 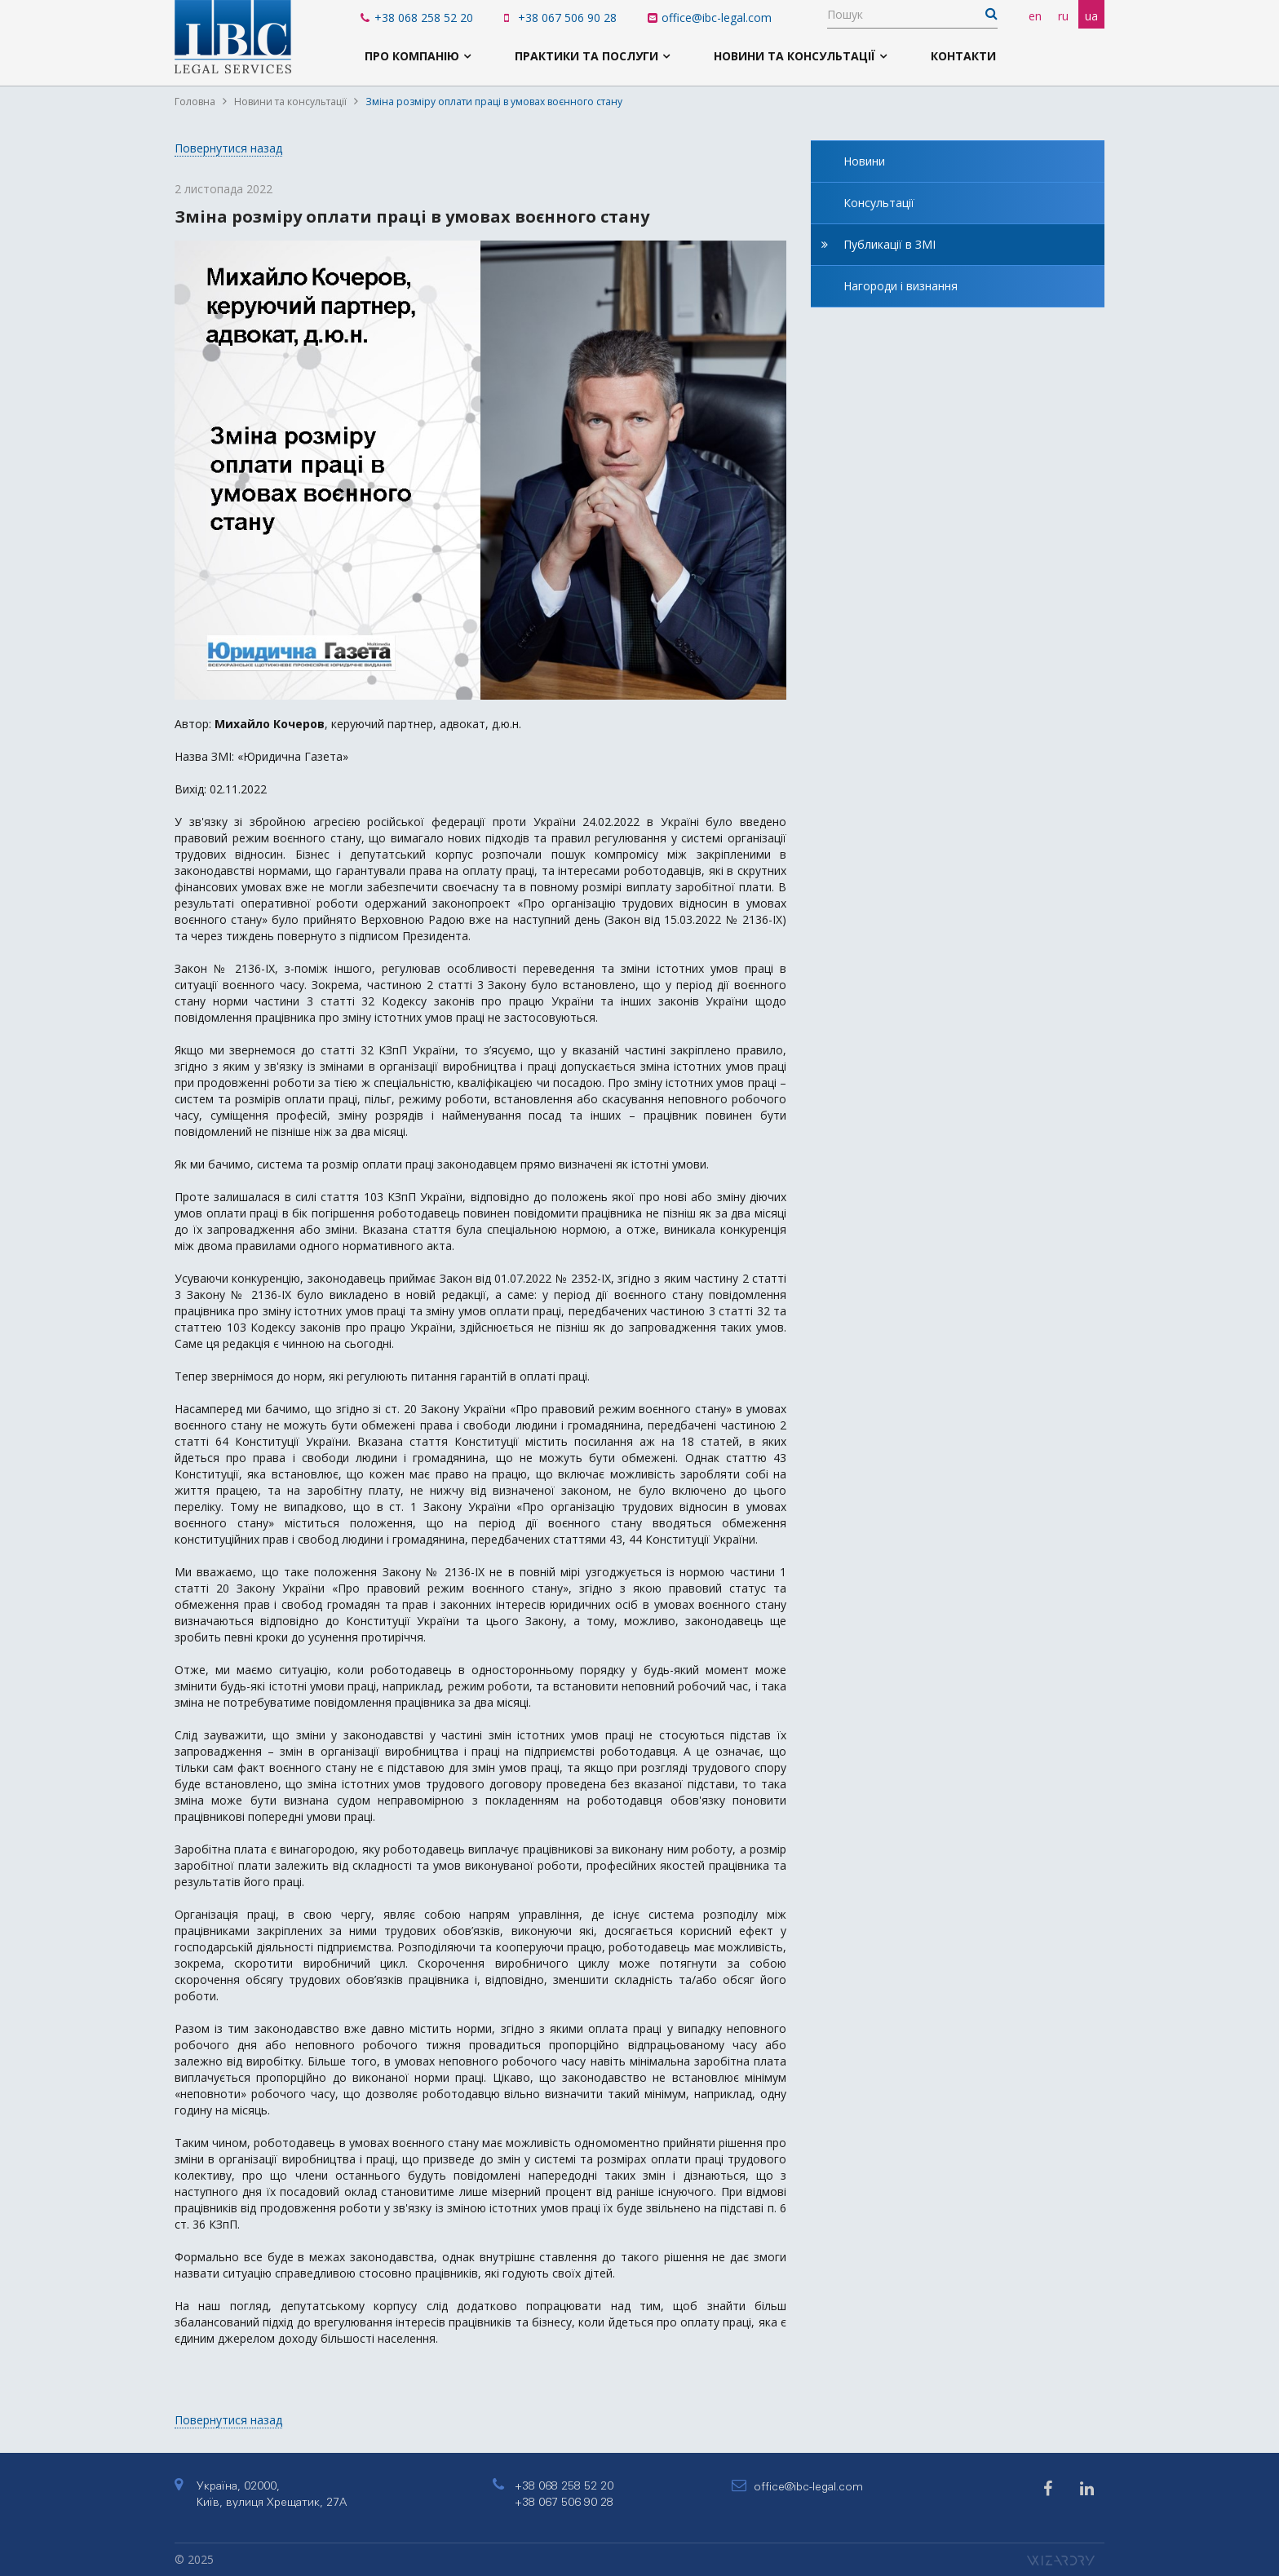 What do you see at coordinates (560, 17) in the screenshot?
I see `+38 067 506 90 28` at bounding box center [560, 17].